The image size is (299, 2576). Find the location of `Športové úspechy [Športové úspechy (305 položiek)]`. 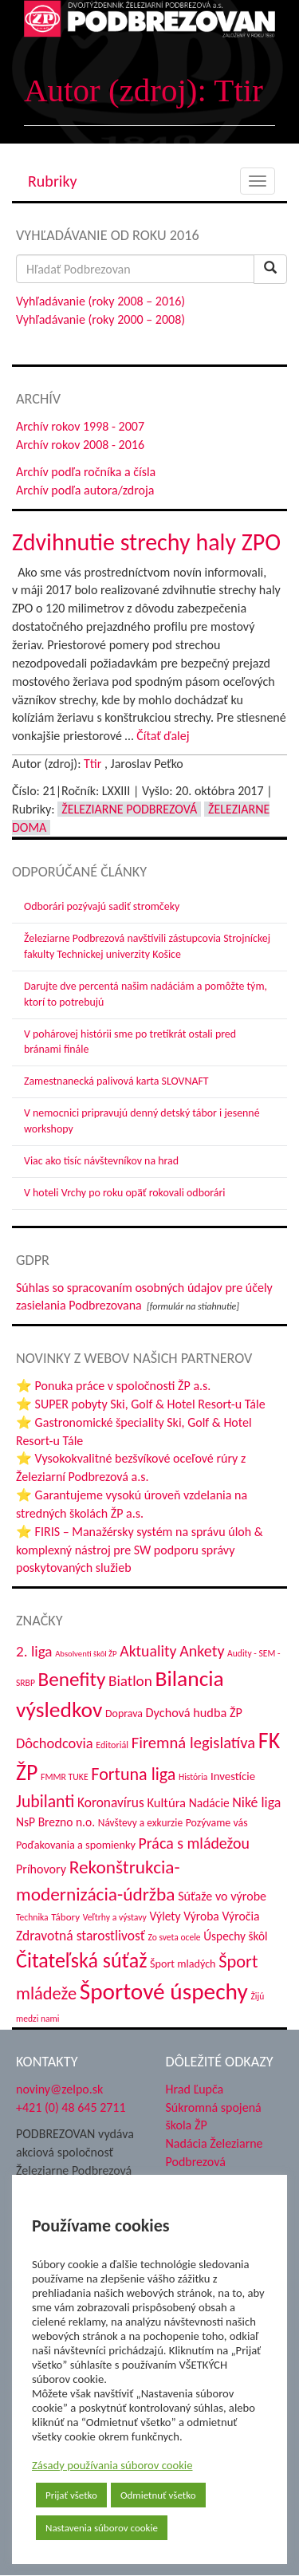

Športové úspechy [Športové úspechy (305 položiek)] is located at coordinates (164, 1991).